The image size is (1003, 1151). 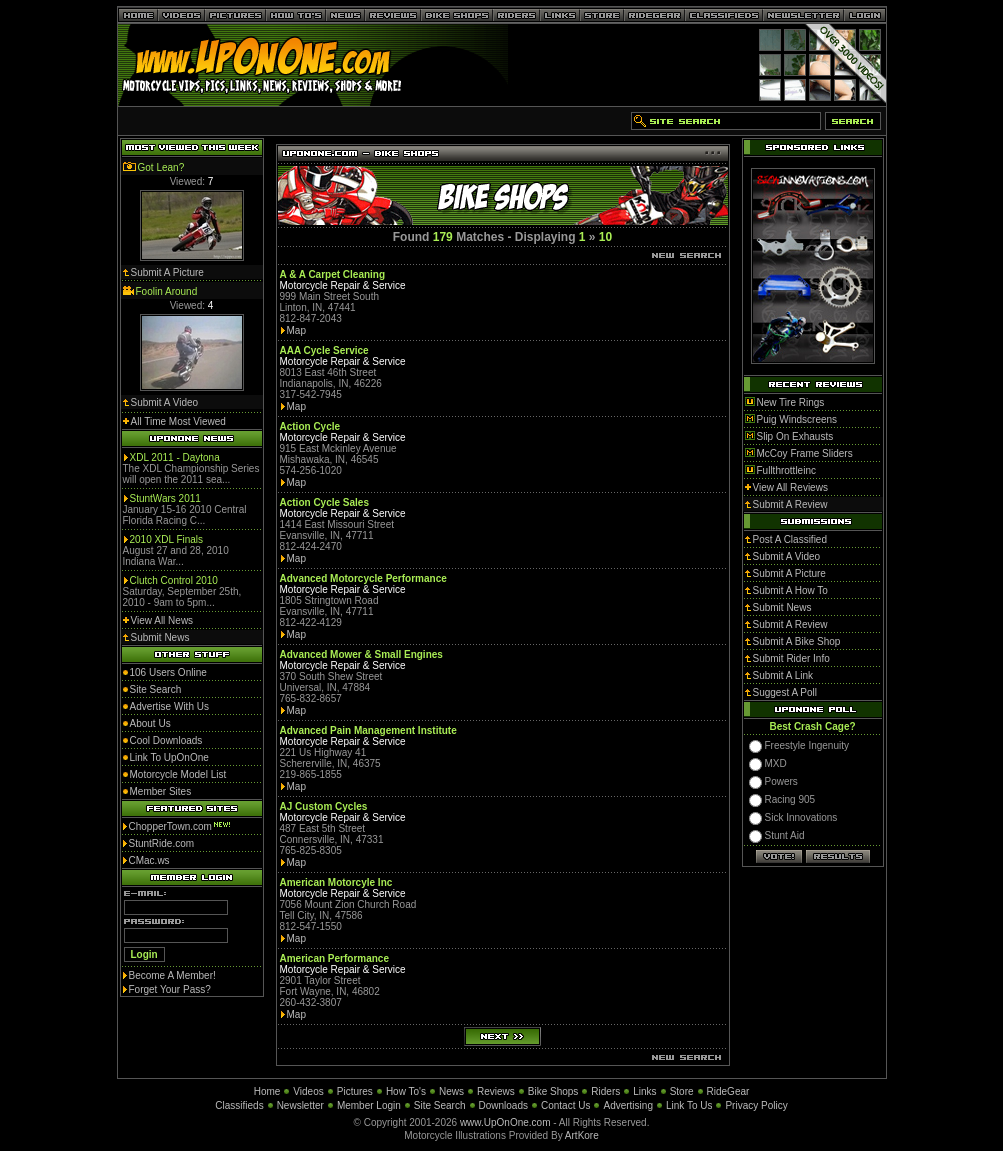 I want to click on Bike Shops, so click(x=553, y=1091).